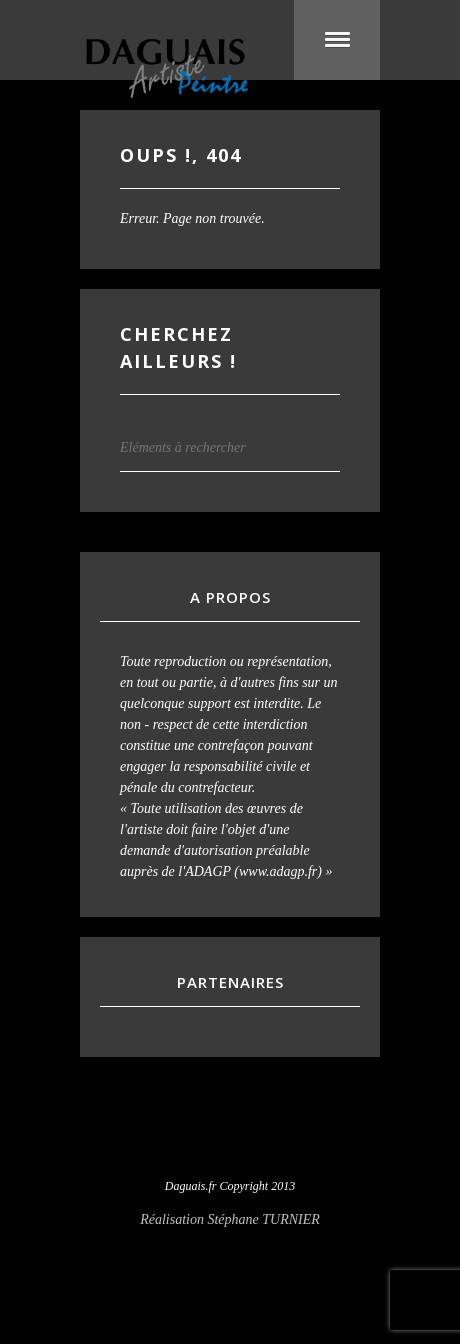 The width and height of the screenshot is (460, 1344). Describe the element at coordinates (230, 1136) in the screenshot. I see `Visit our Facebook Account` at that location.